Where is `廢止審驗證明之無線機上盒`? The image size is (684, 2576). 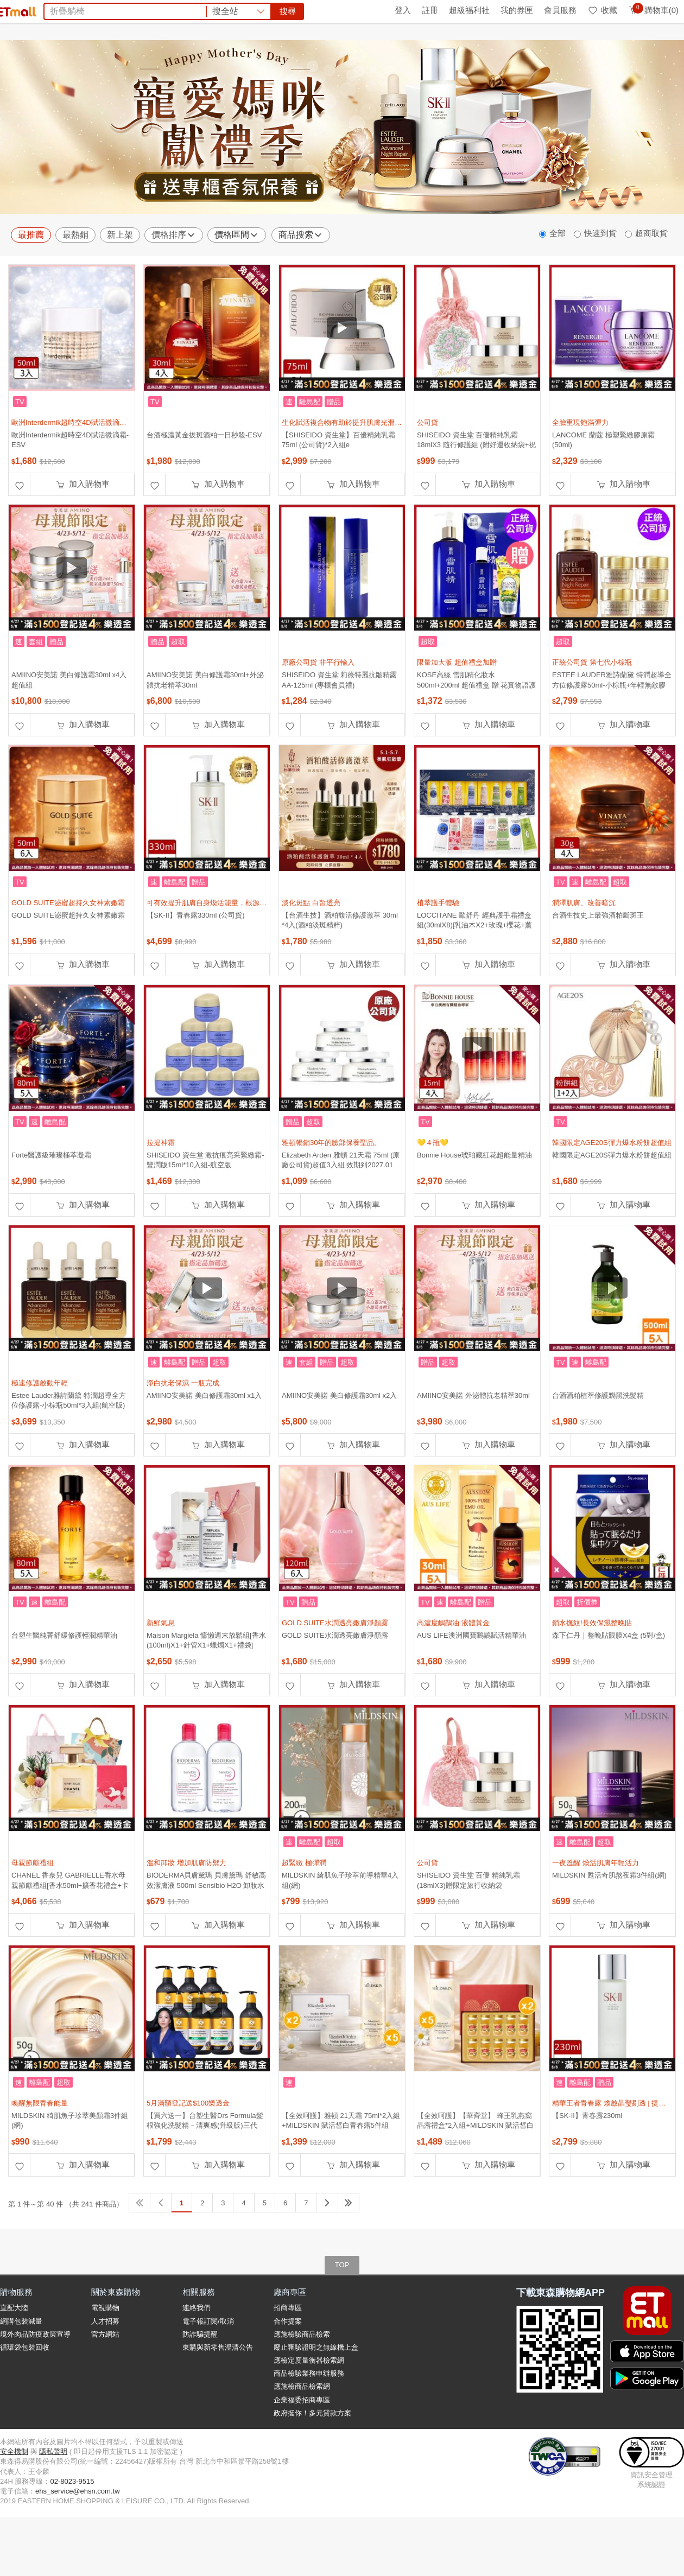 廢止審驗證明之無線機上盒 is located at coordinates (316, 2396).